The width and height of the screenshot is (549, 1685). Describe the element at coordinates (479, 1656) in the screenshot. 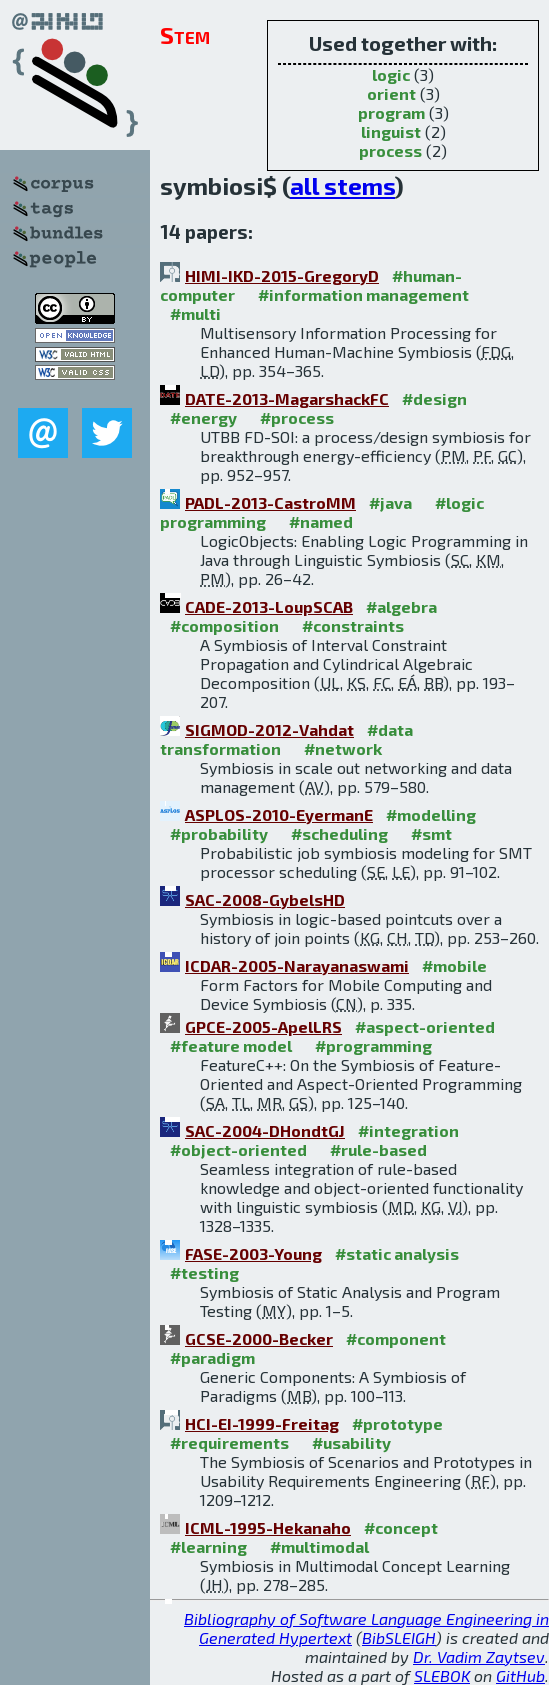

I see `Dr. Vadim Zaytsev` at that location.